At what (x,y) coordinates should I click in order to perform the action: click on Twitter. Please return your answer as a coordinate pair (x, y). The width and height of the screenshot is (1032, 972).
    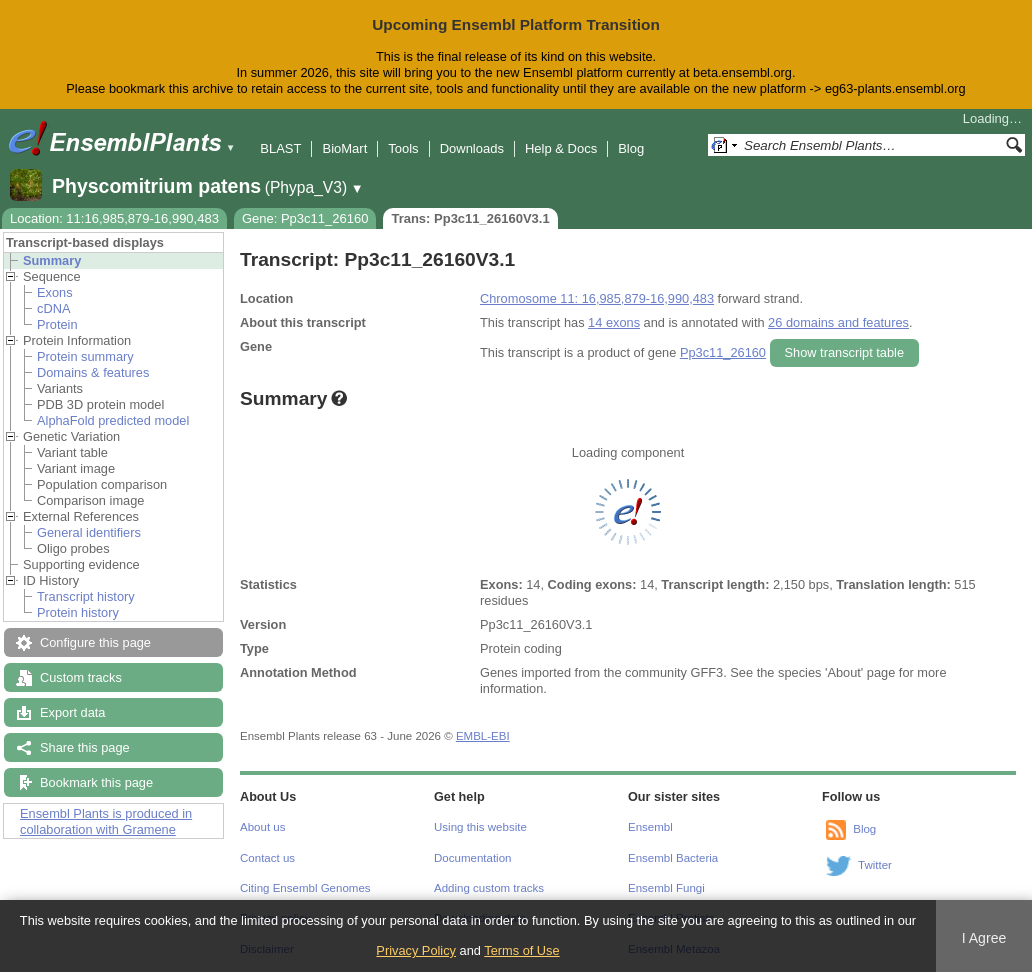
    Looking at the image, I should click on (875, 865).